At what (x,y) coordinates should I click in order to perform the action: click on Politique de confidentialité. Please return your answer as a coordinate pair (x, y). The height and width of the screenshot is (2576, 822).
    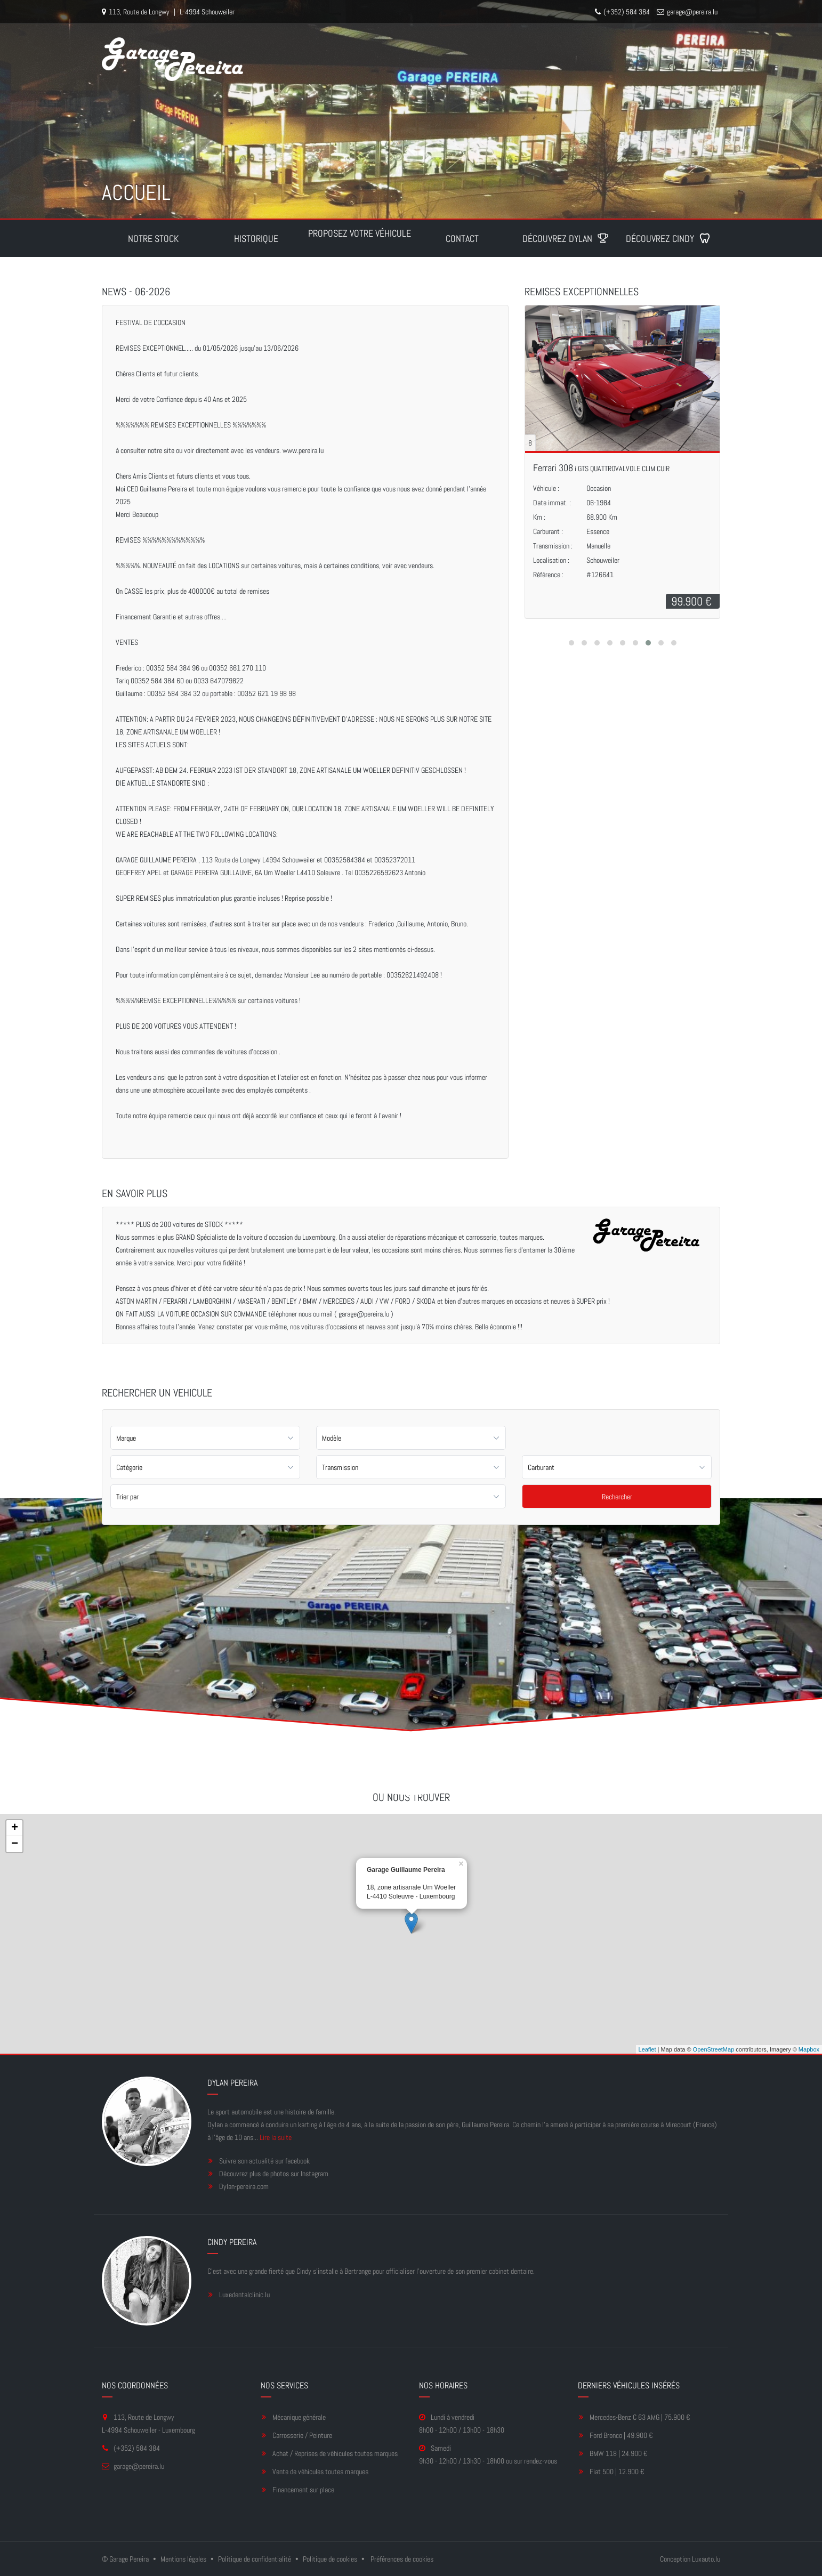
    Looking at the image, I should click on (254, 2559).